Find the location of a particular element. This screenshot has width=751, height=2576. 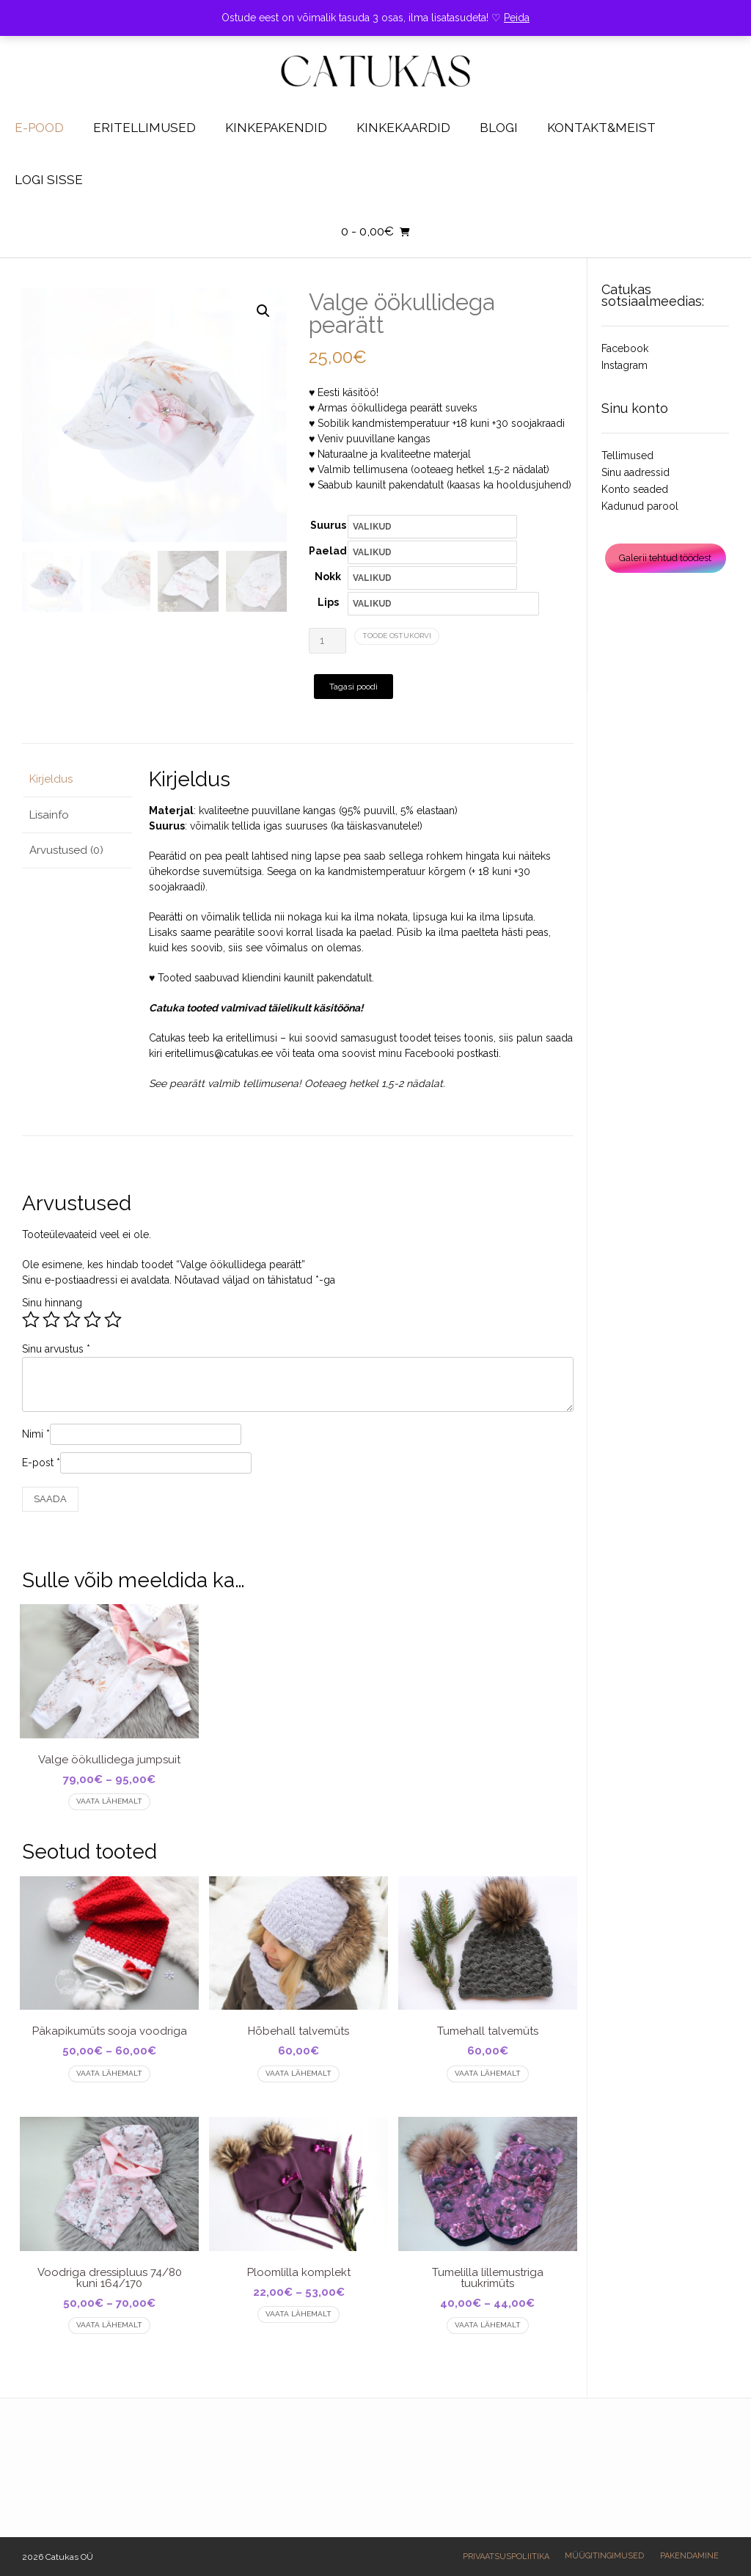

Konto seaded is located at coordinates (634, 489).